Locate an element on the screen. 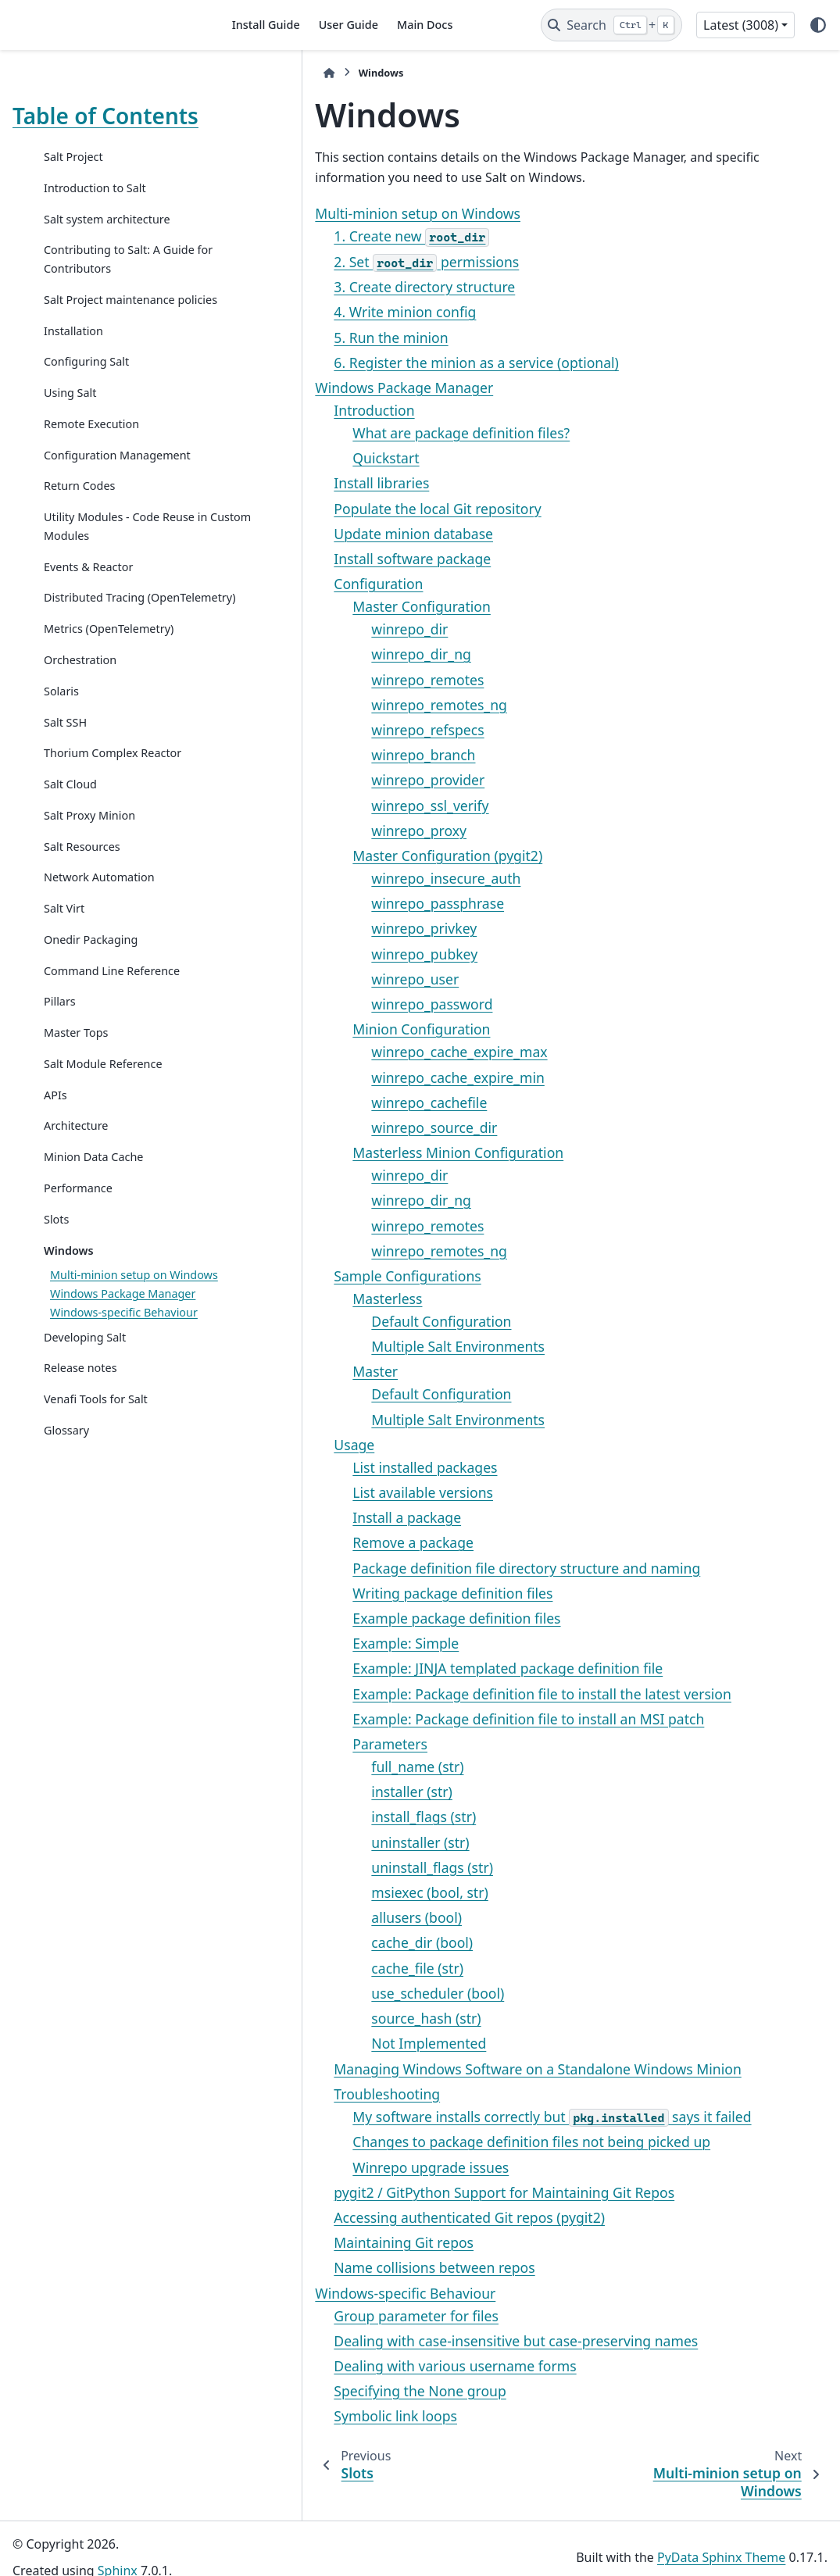 This screenshot has width=840, height=2576. cache_file (str) is located at coordinates (325, 1968).